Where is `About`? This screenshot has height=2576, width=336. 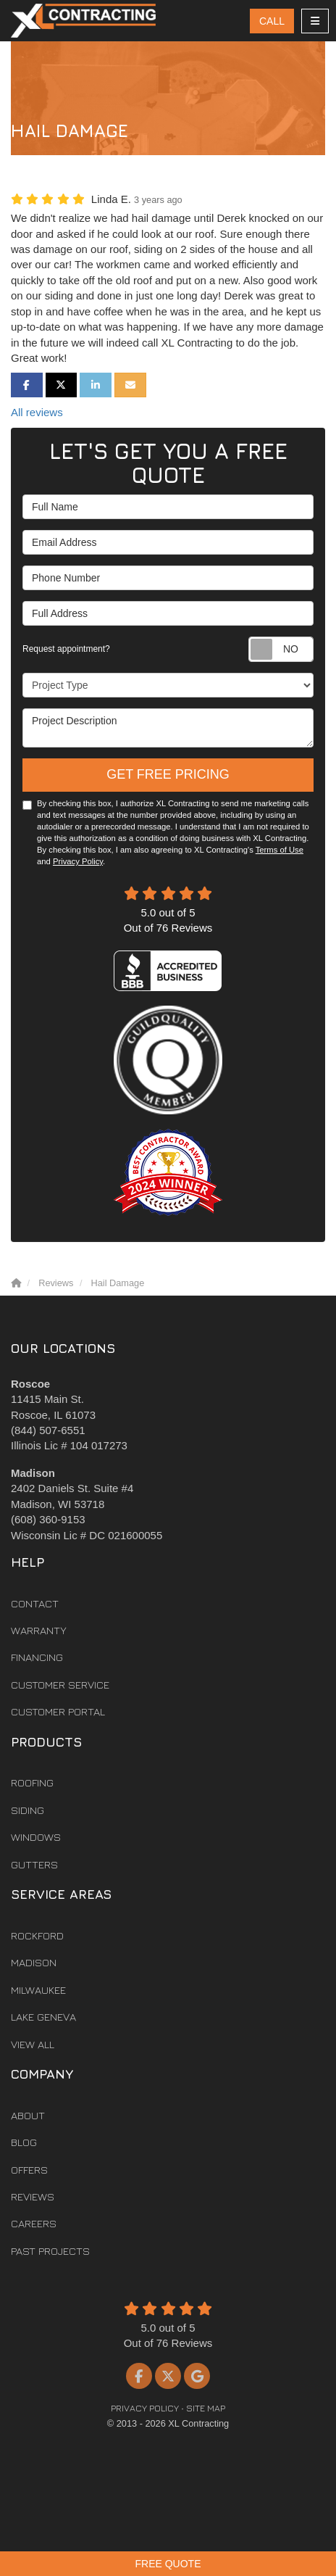 About is located at coordinates (28, 2115).